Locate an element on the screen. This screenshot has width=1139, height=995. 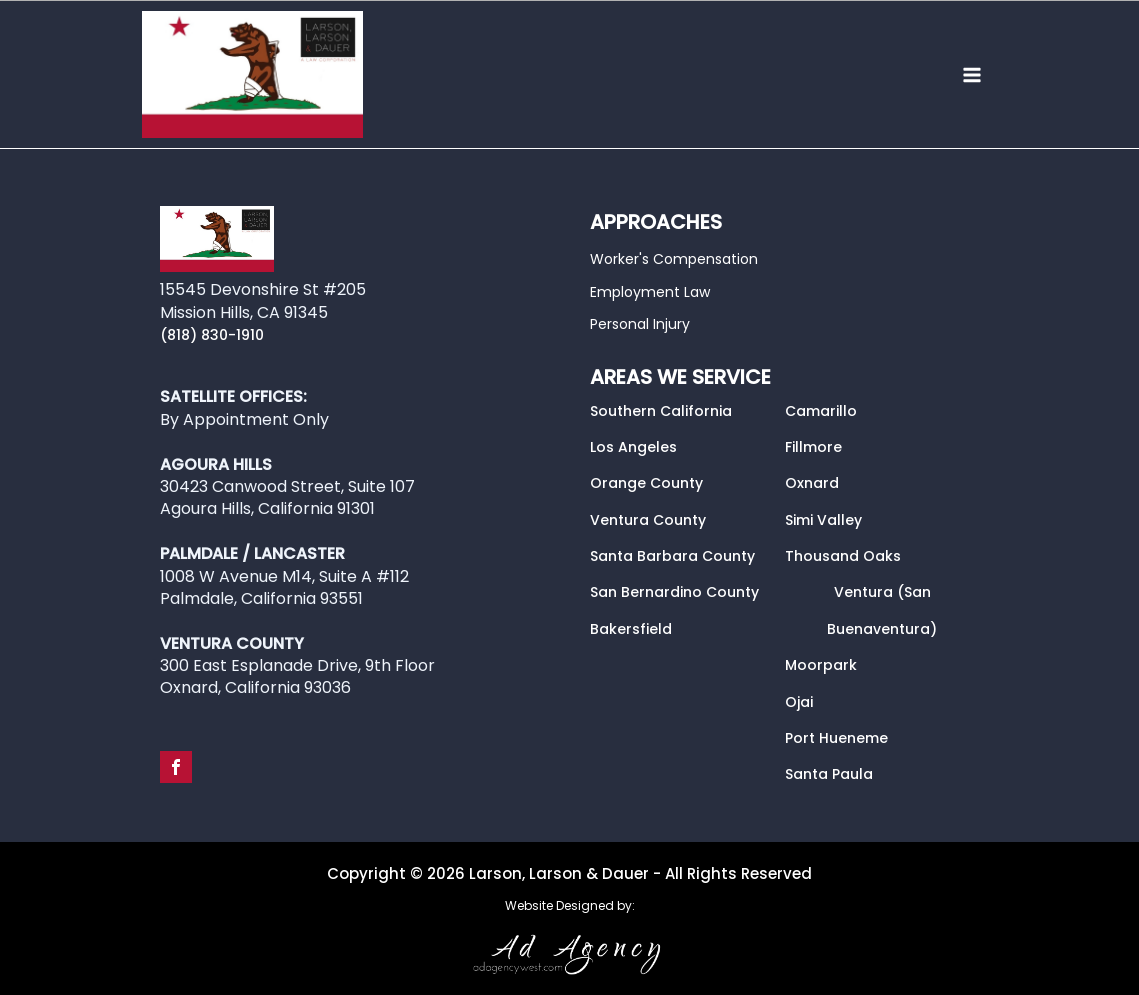
Ojai is located at coordinates (799, 702).